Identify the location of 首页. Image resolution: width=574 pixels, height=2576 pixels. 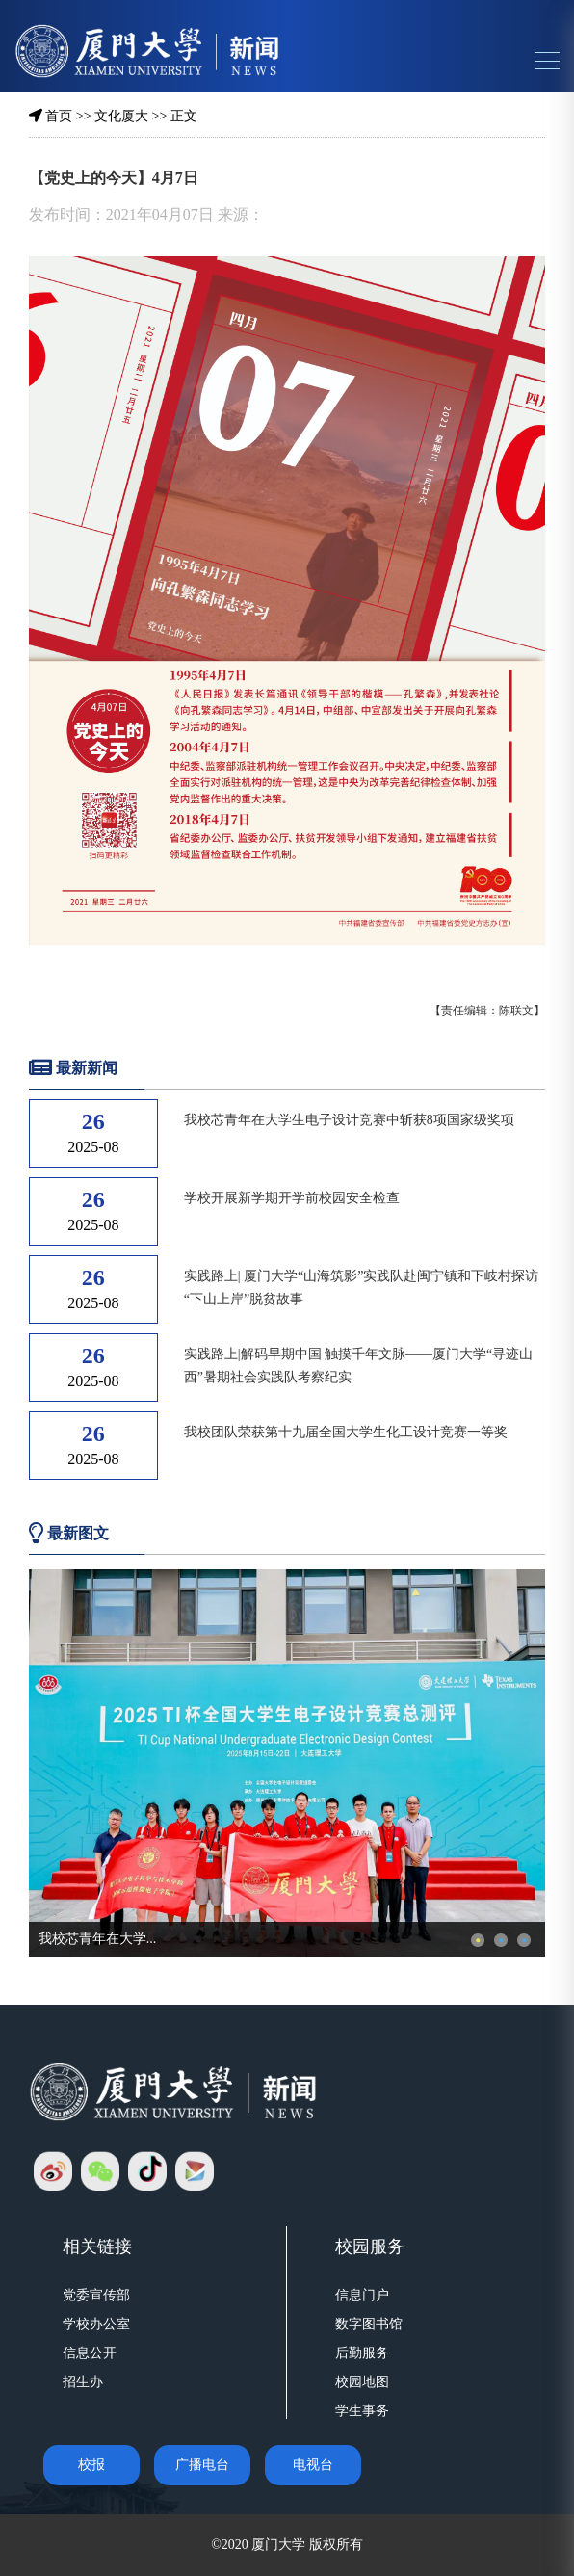
(58, 116).